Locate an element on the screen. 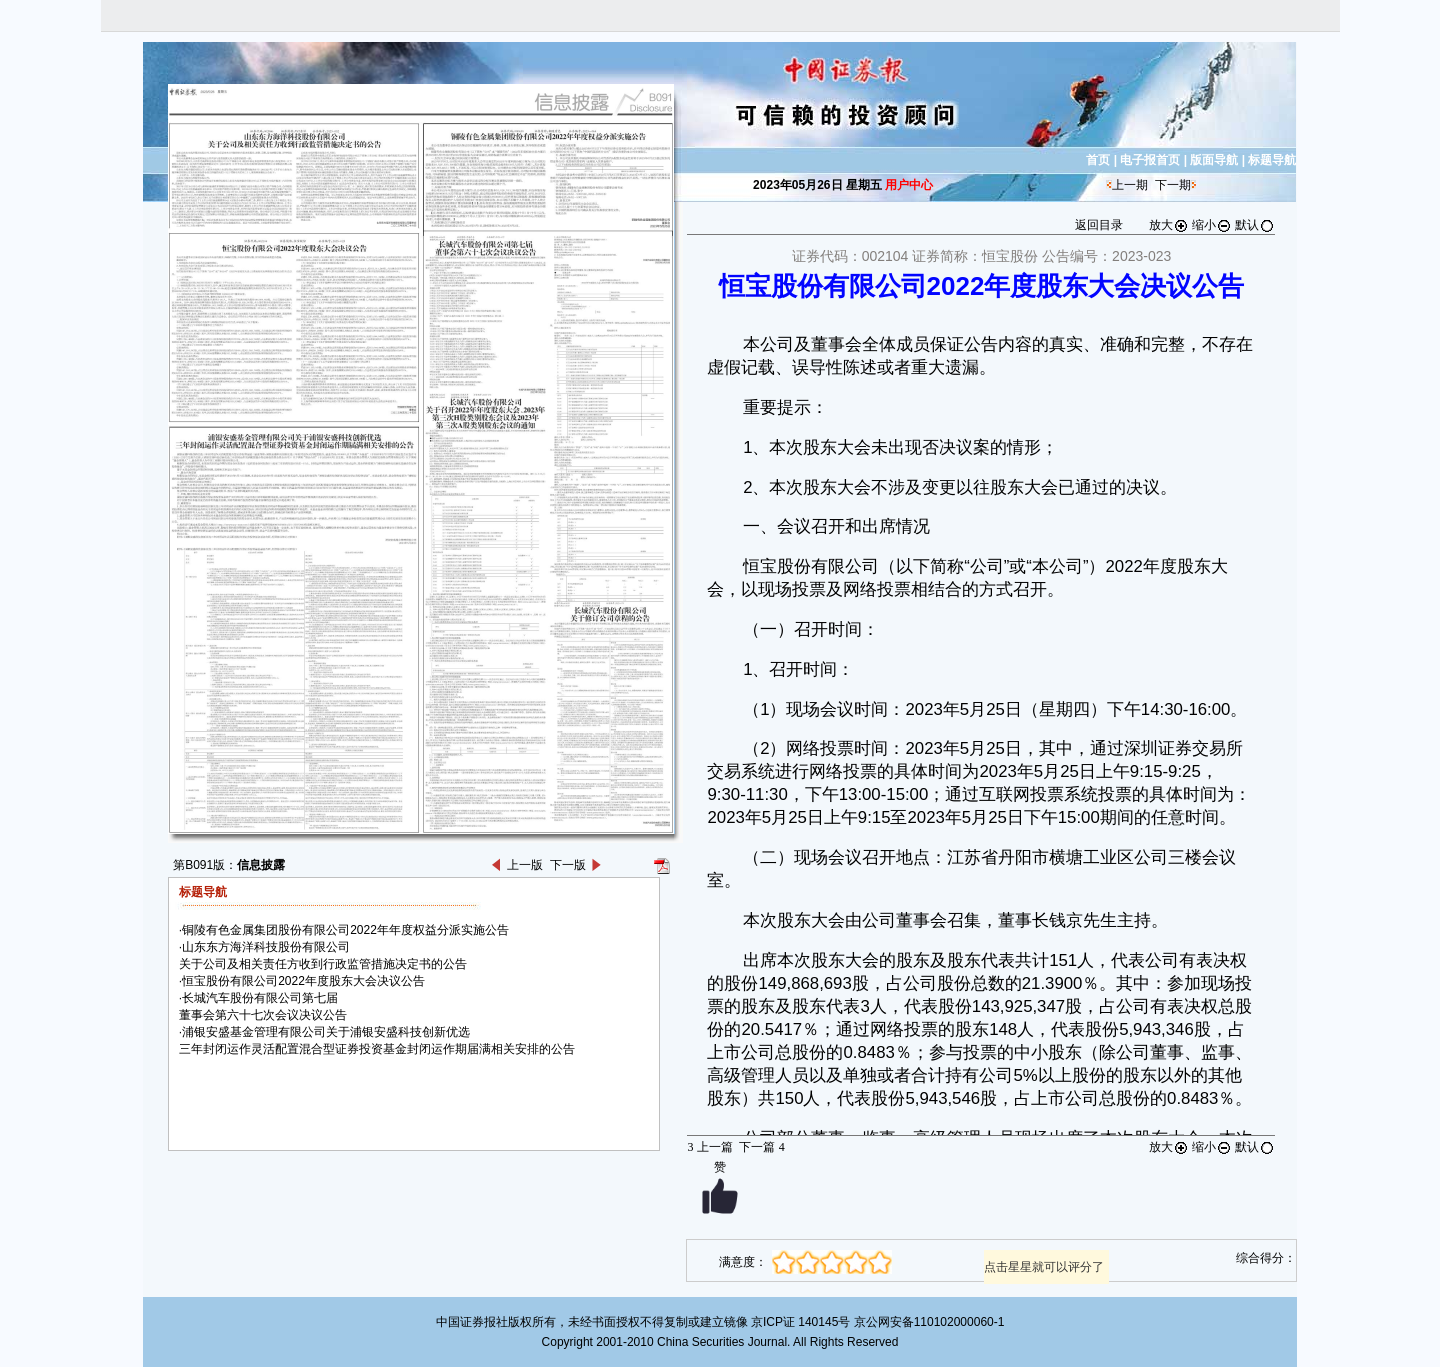 Image resolution: width=1440 pixels, height=1367 pixels. 返回目录 is located at coordinates (1099, 225).